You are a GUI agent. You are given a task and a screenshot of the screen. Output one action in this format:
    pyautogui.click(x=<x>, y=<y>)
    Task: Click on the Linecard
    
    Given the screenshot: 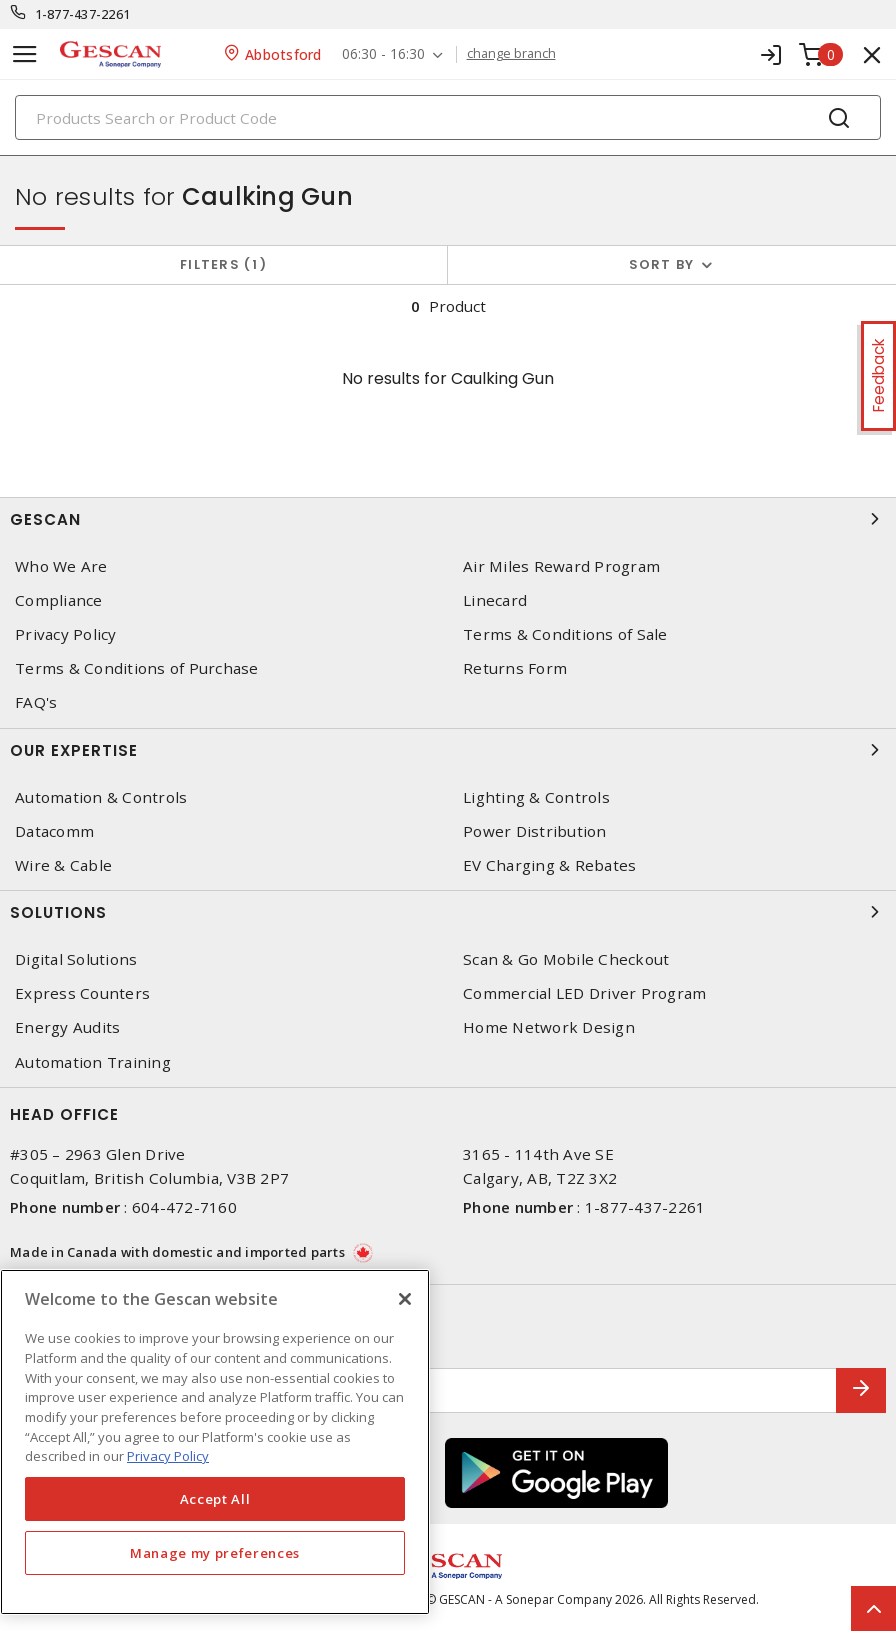 What is the action you would take?
    pyautogui.click(x=495, y=600)
    